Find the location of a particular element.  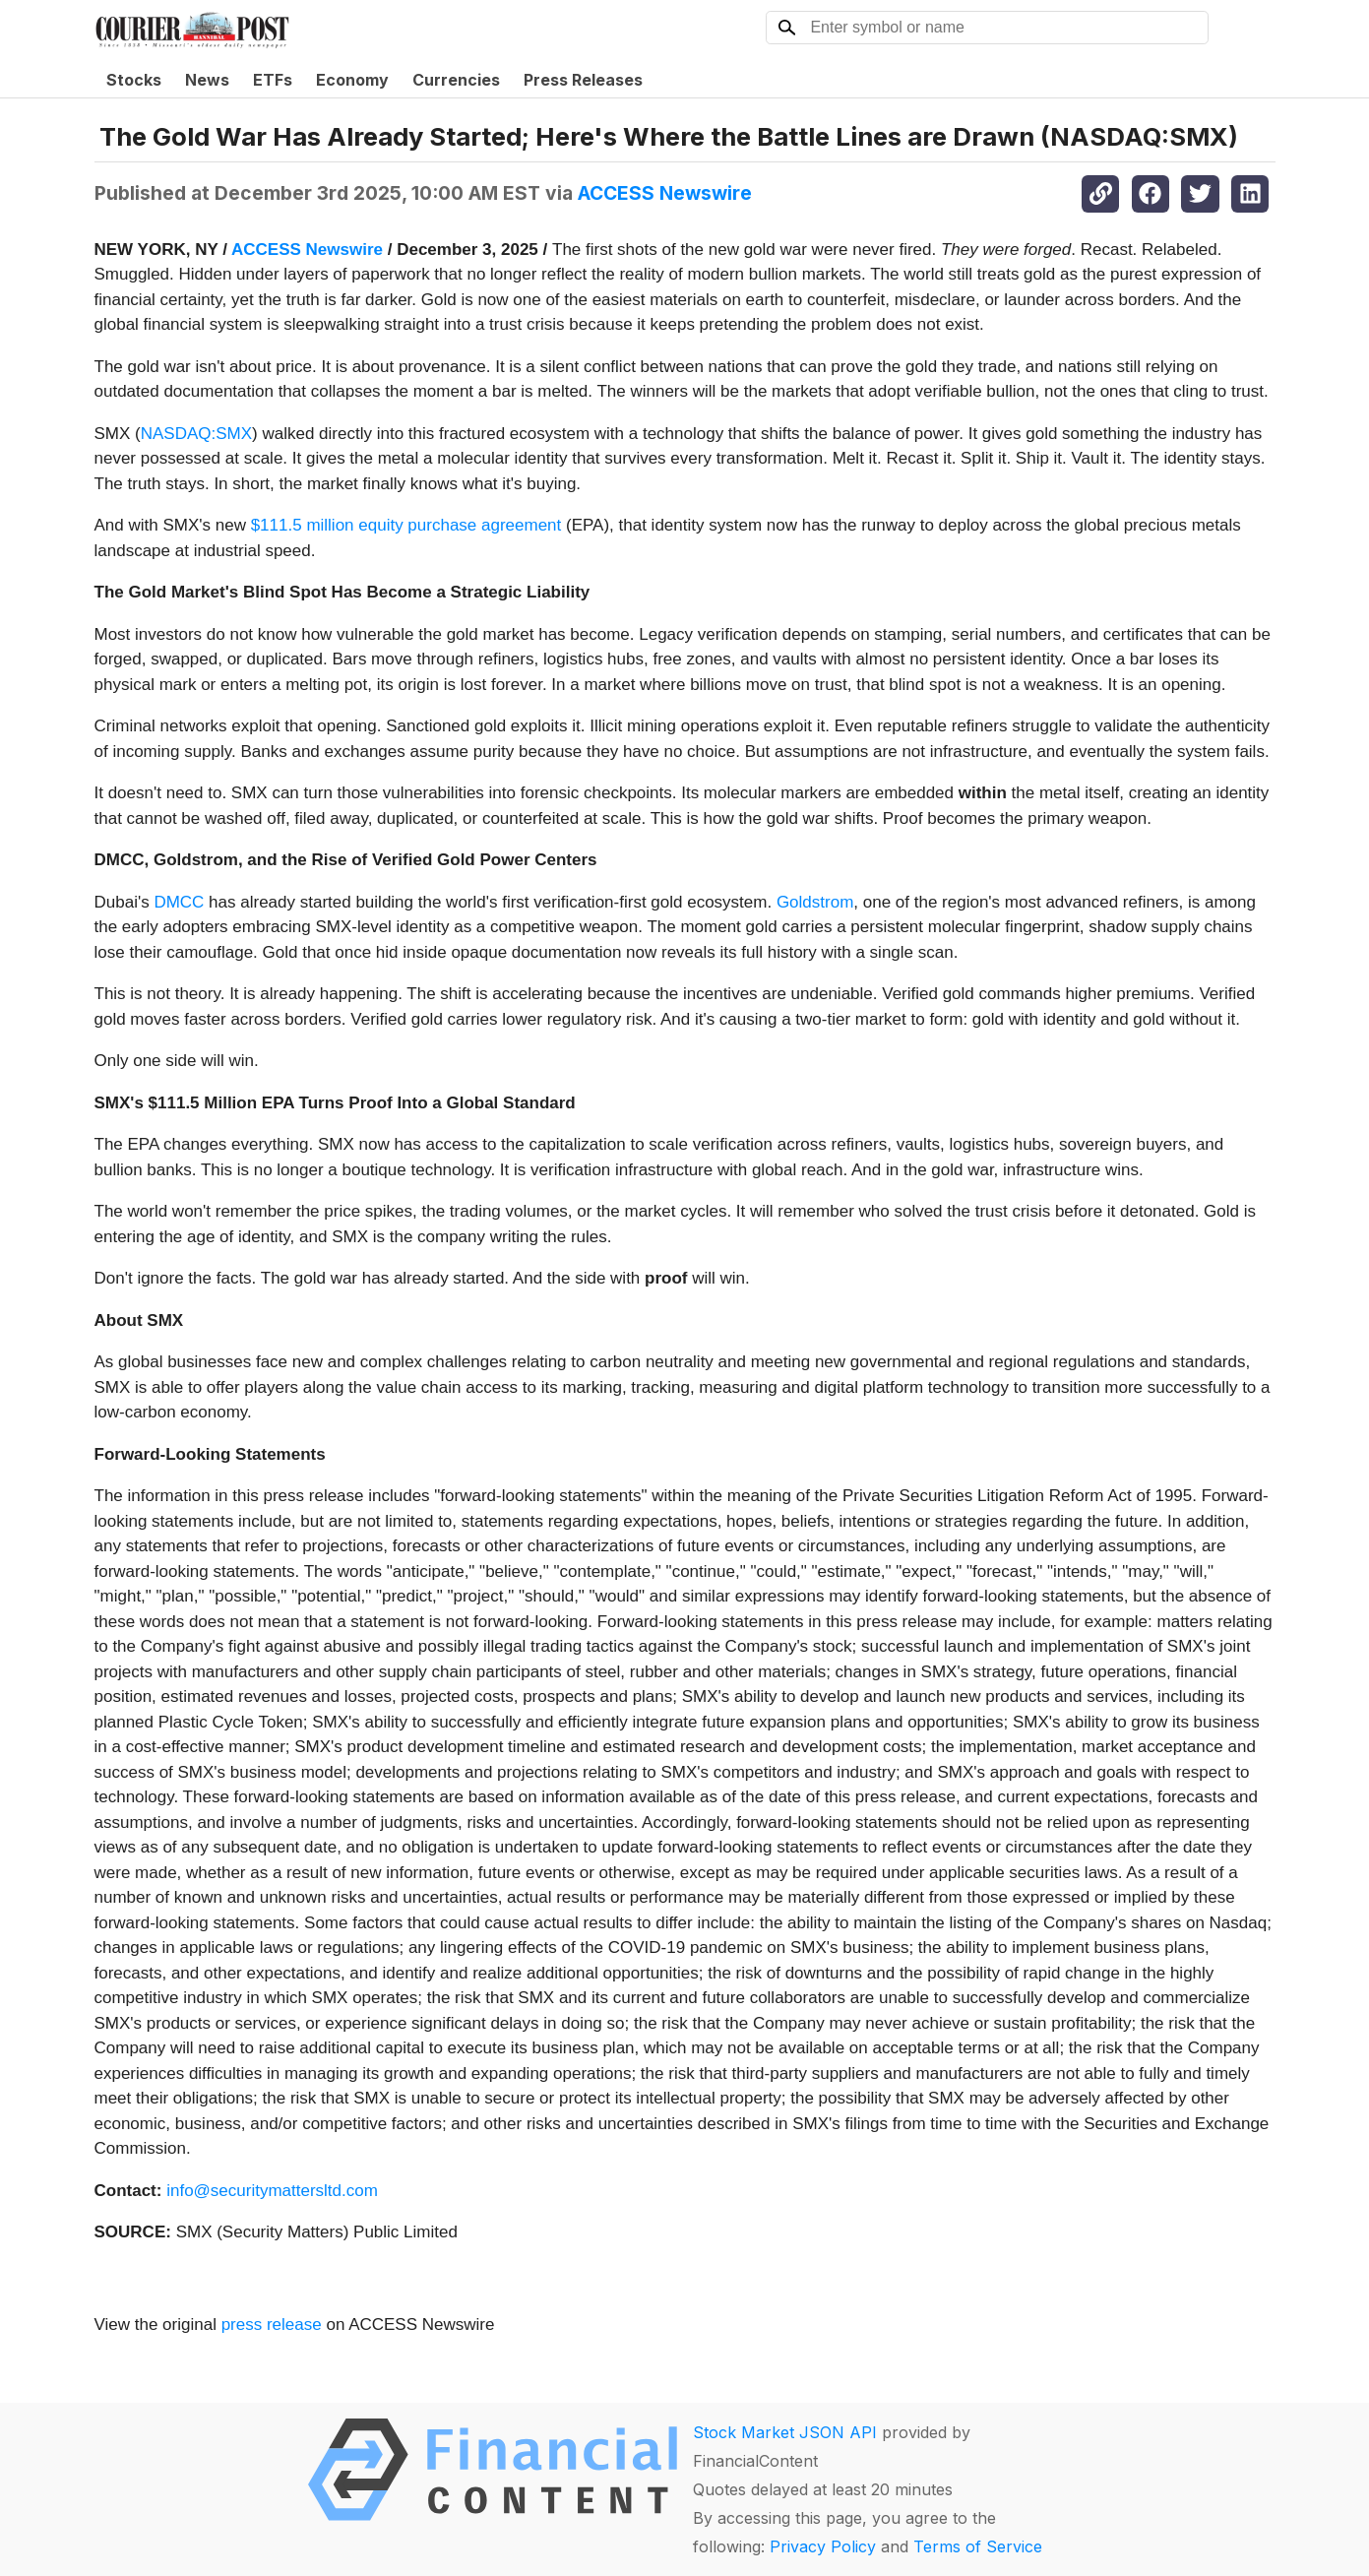

Press Releases is located at coordinates (583, 80).